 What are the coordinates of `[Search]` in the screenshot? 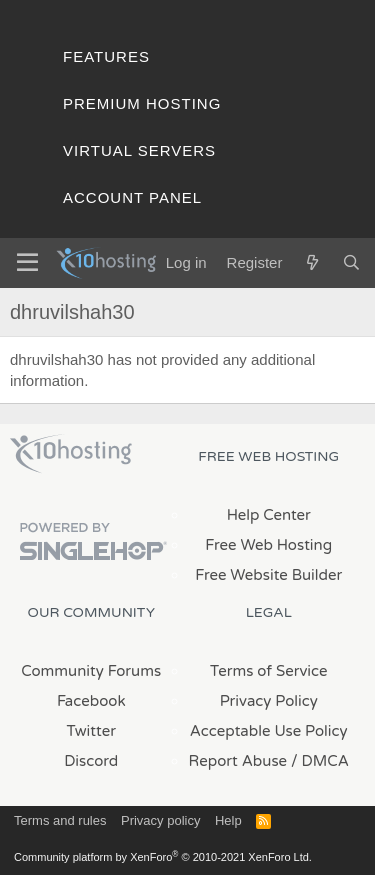 It's located at (351, 262).